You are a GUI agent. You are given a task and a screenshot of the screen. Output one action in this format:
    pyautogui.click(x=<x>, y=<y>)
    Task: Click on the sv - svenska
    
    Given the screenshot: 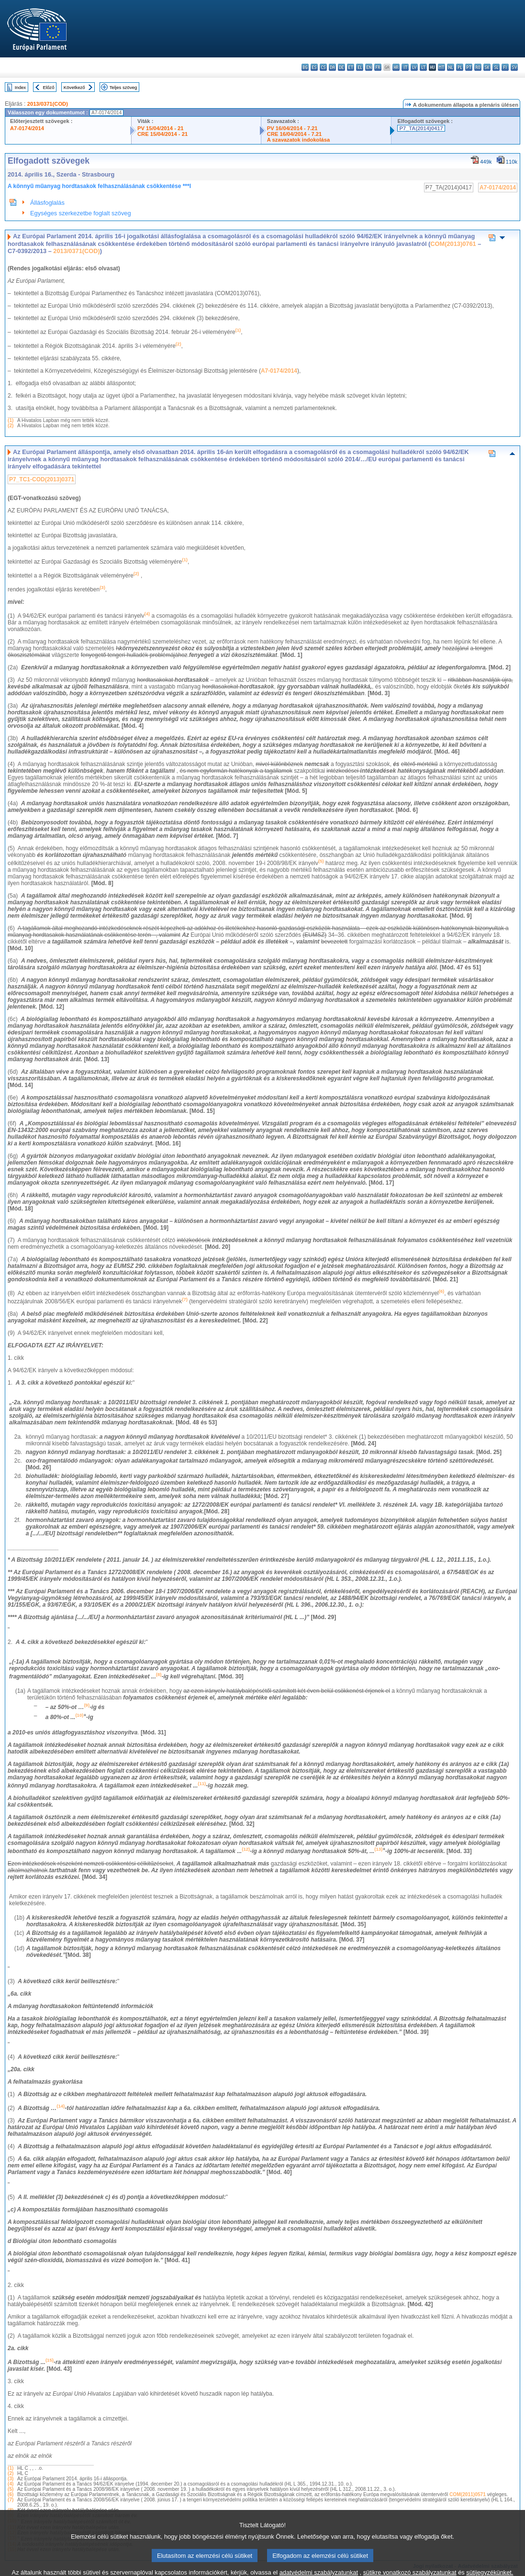 What is the action you would take?
    pyautogui.click(x=514, y=67)
    